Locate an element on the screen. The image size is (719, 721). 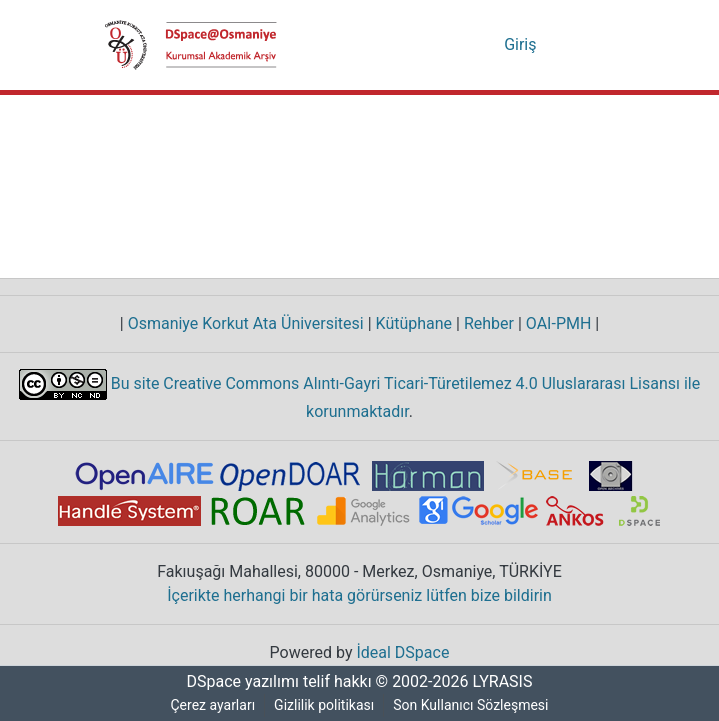
Çerez ayarları is located at coordinates (212, 705).